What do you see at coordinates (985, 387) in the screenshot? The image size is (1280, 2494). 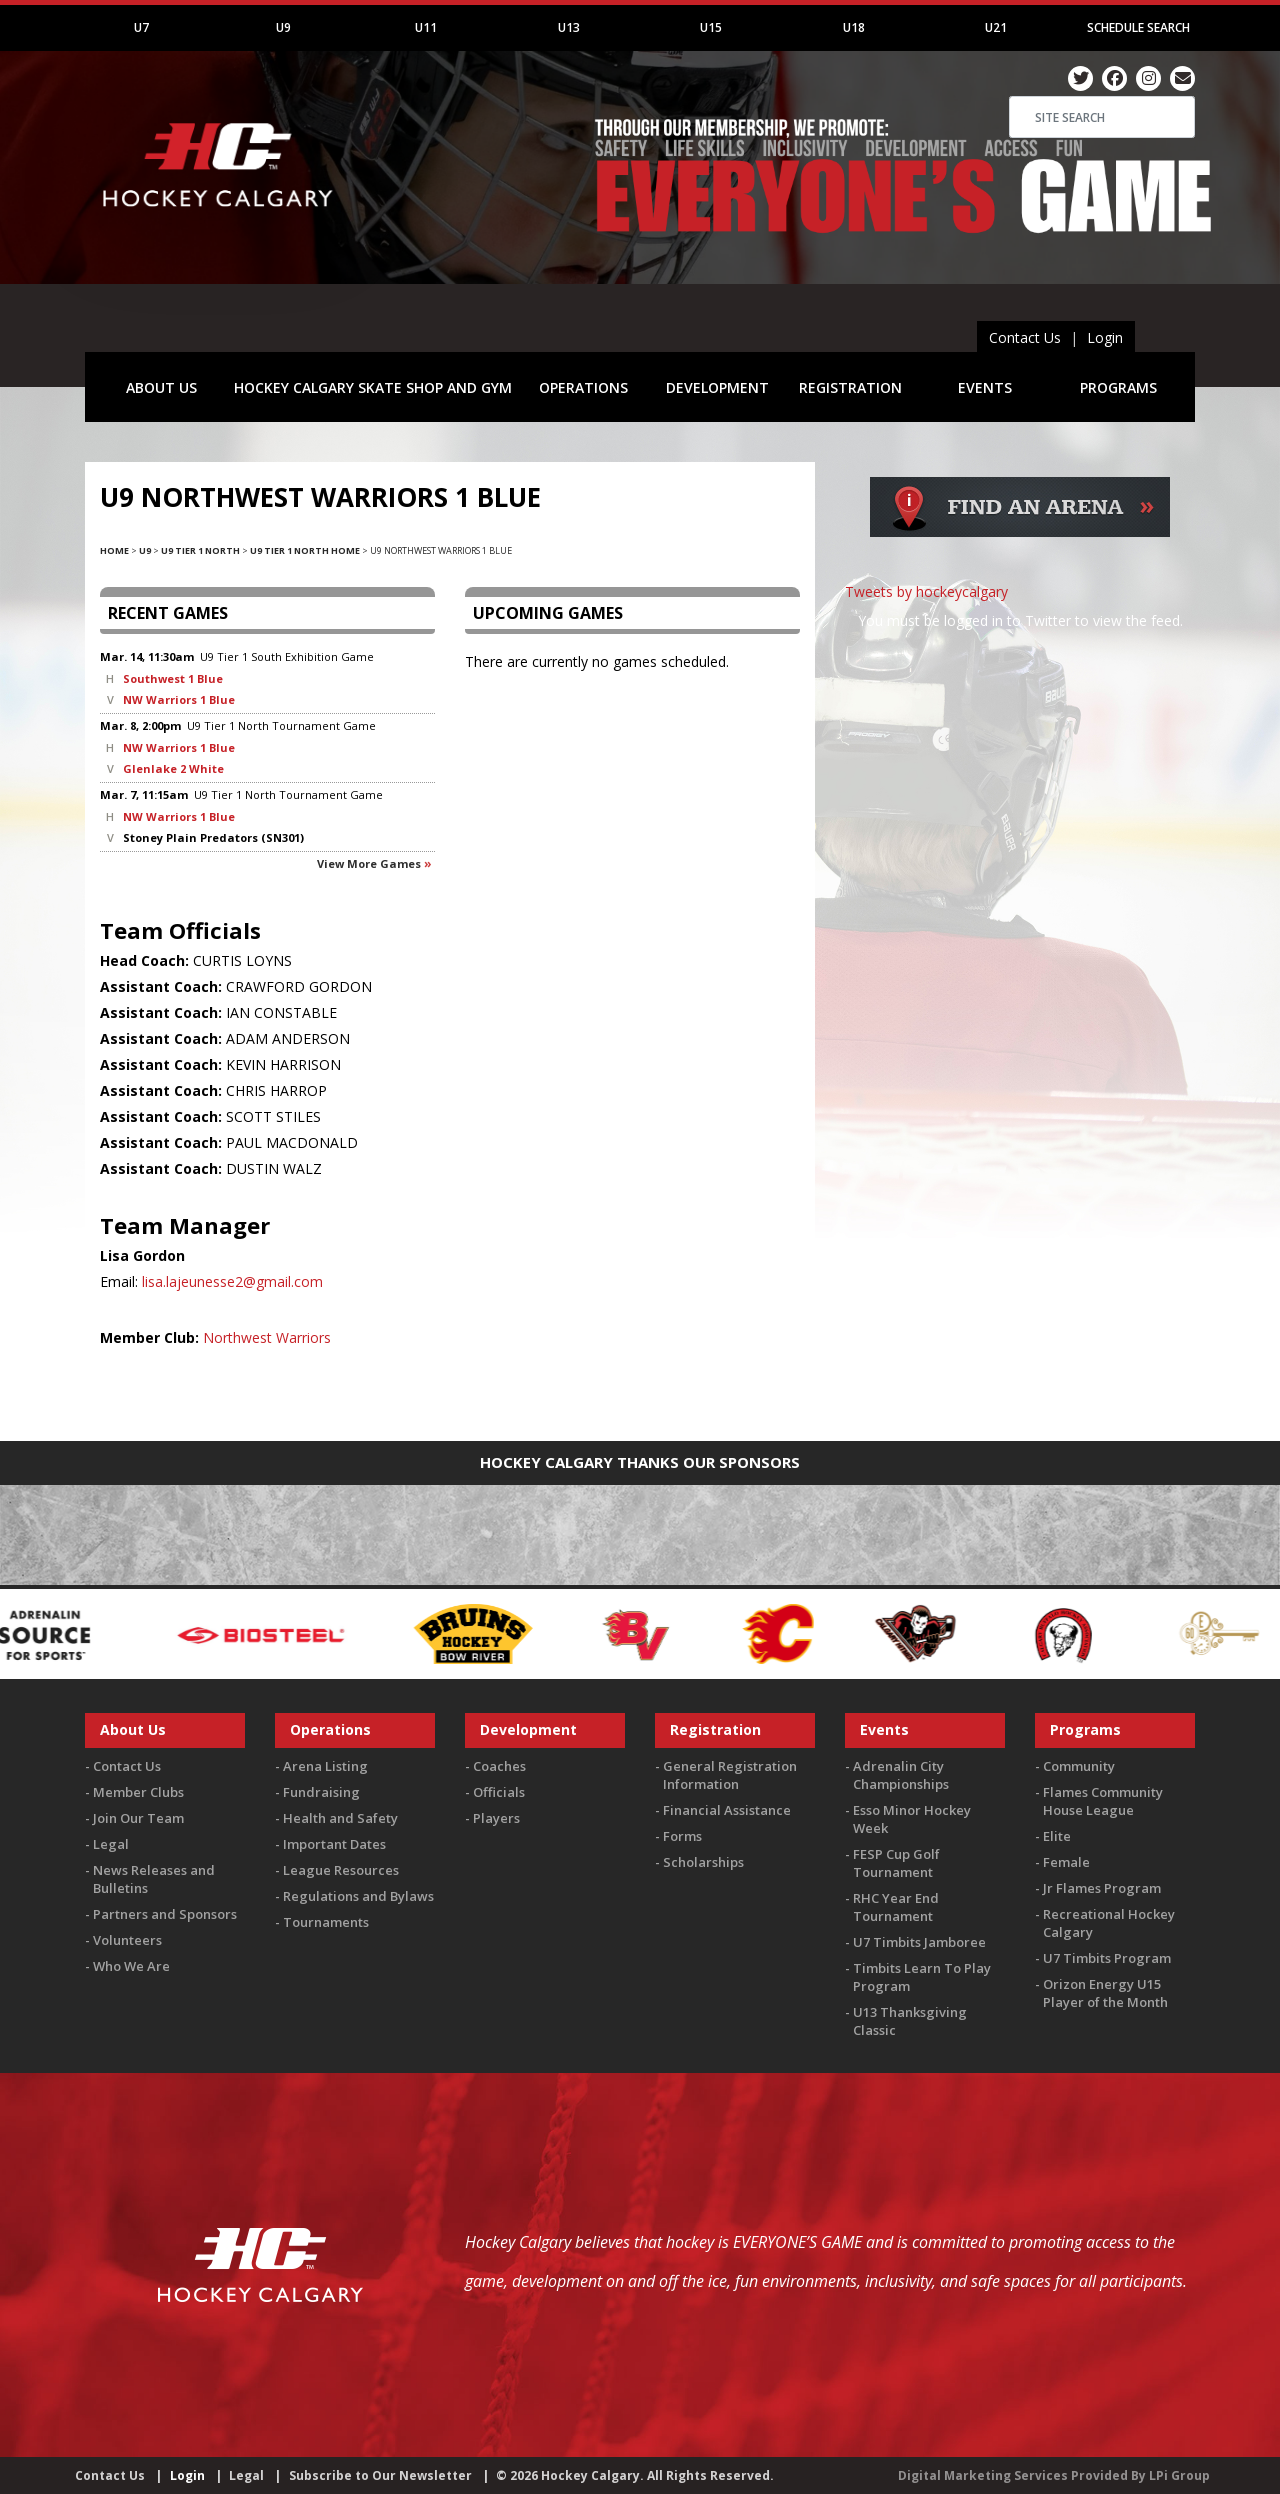 I see `EVENTS [button]` at bounding box center [985, 387].